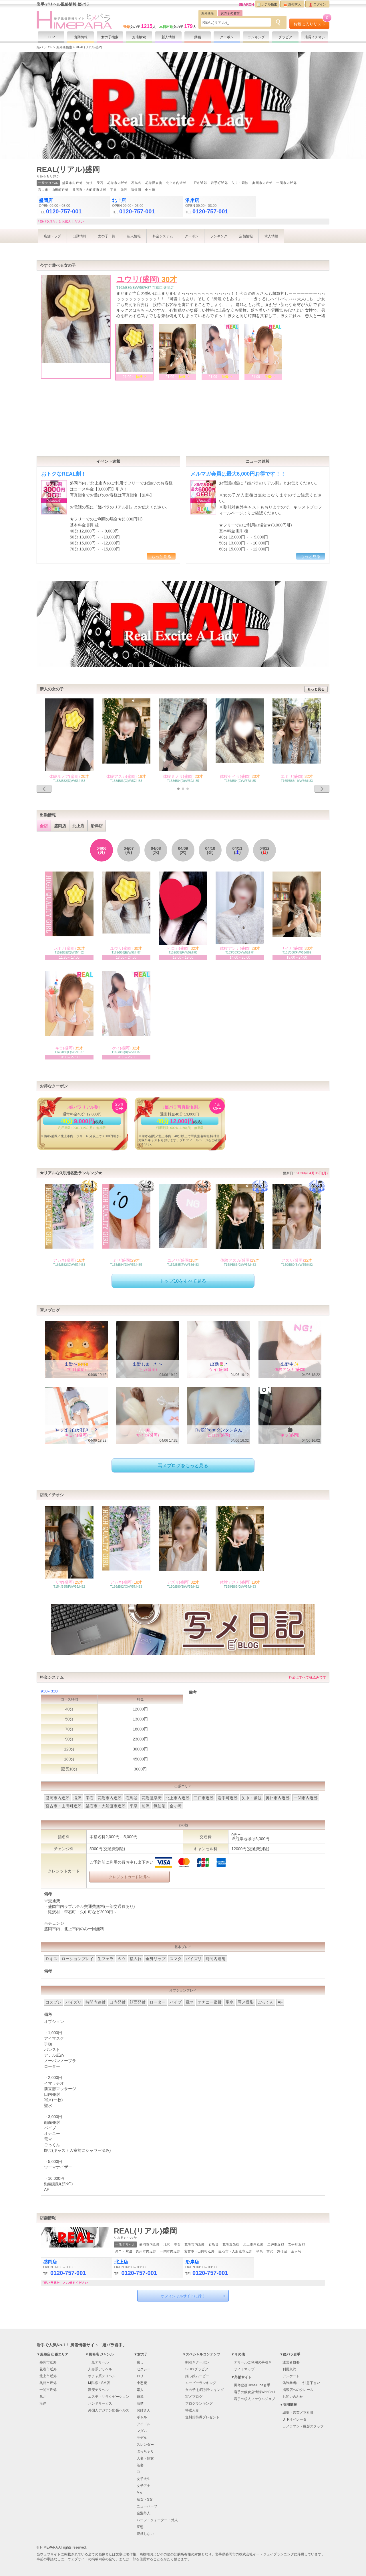  Describe the element at coordinates (143, 2513) in the screenshot. I see `金髪外人` at that location.